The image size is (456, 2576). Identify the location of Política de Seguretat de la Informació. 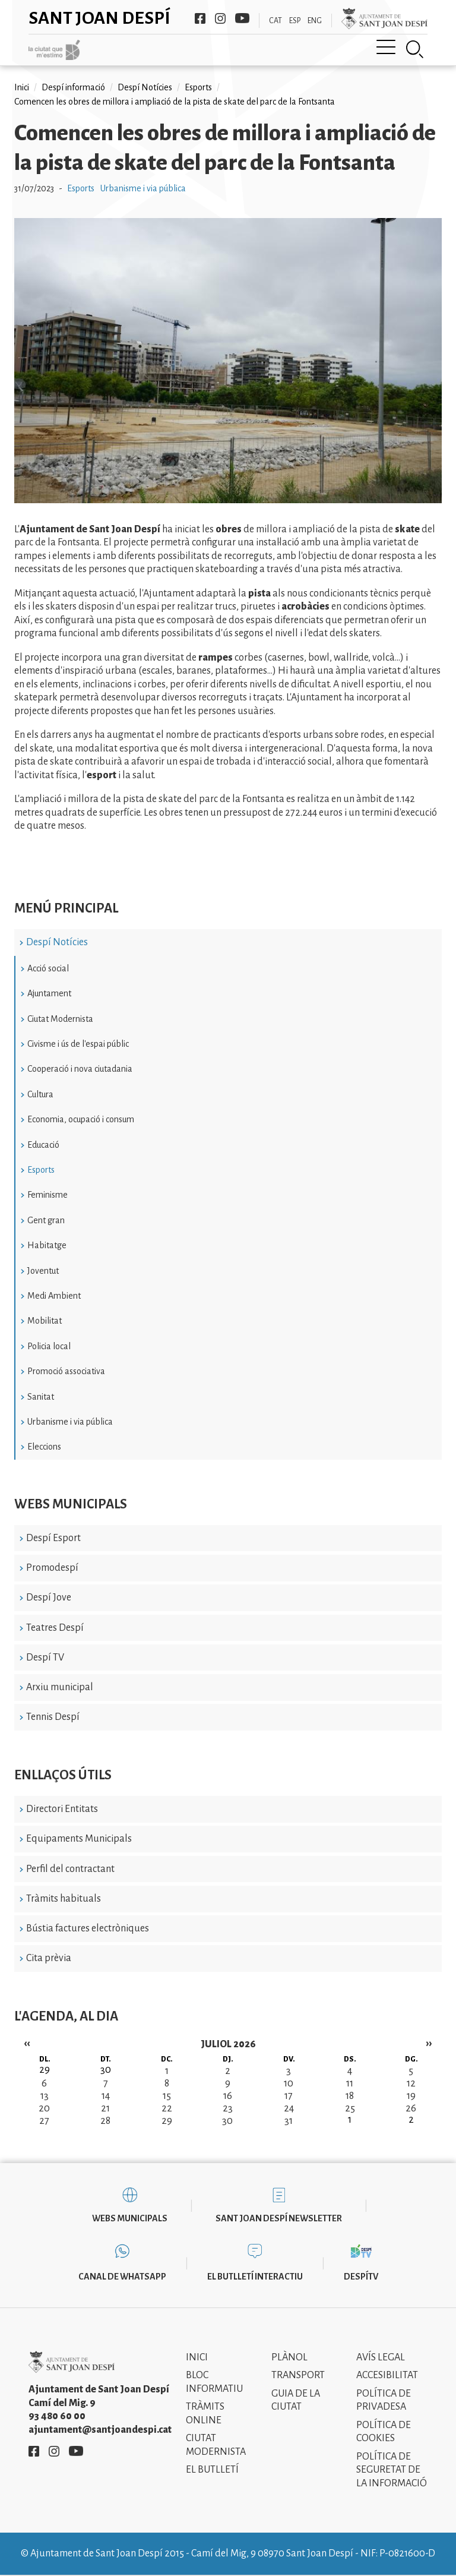
(391, 2470).